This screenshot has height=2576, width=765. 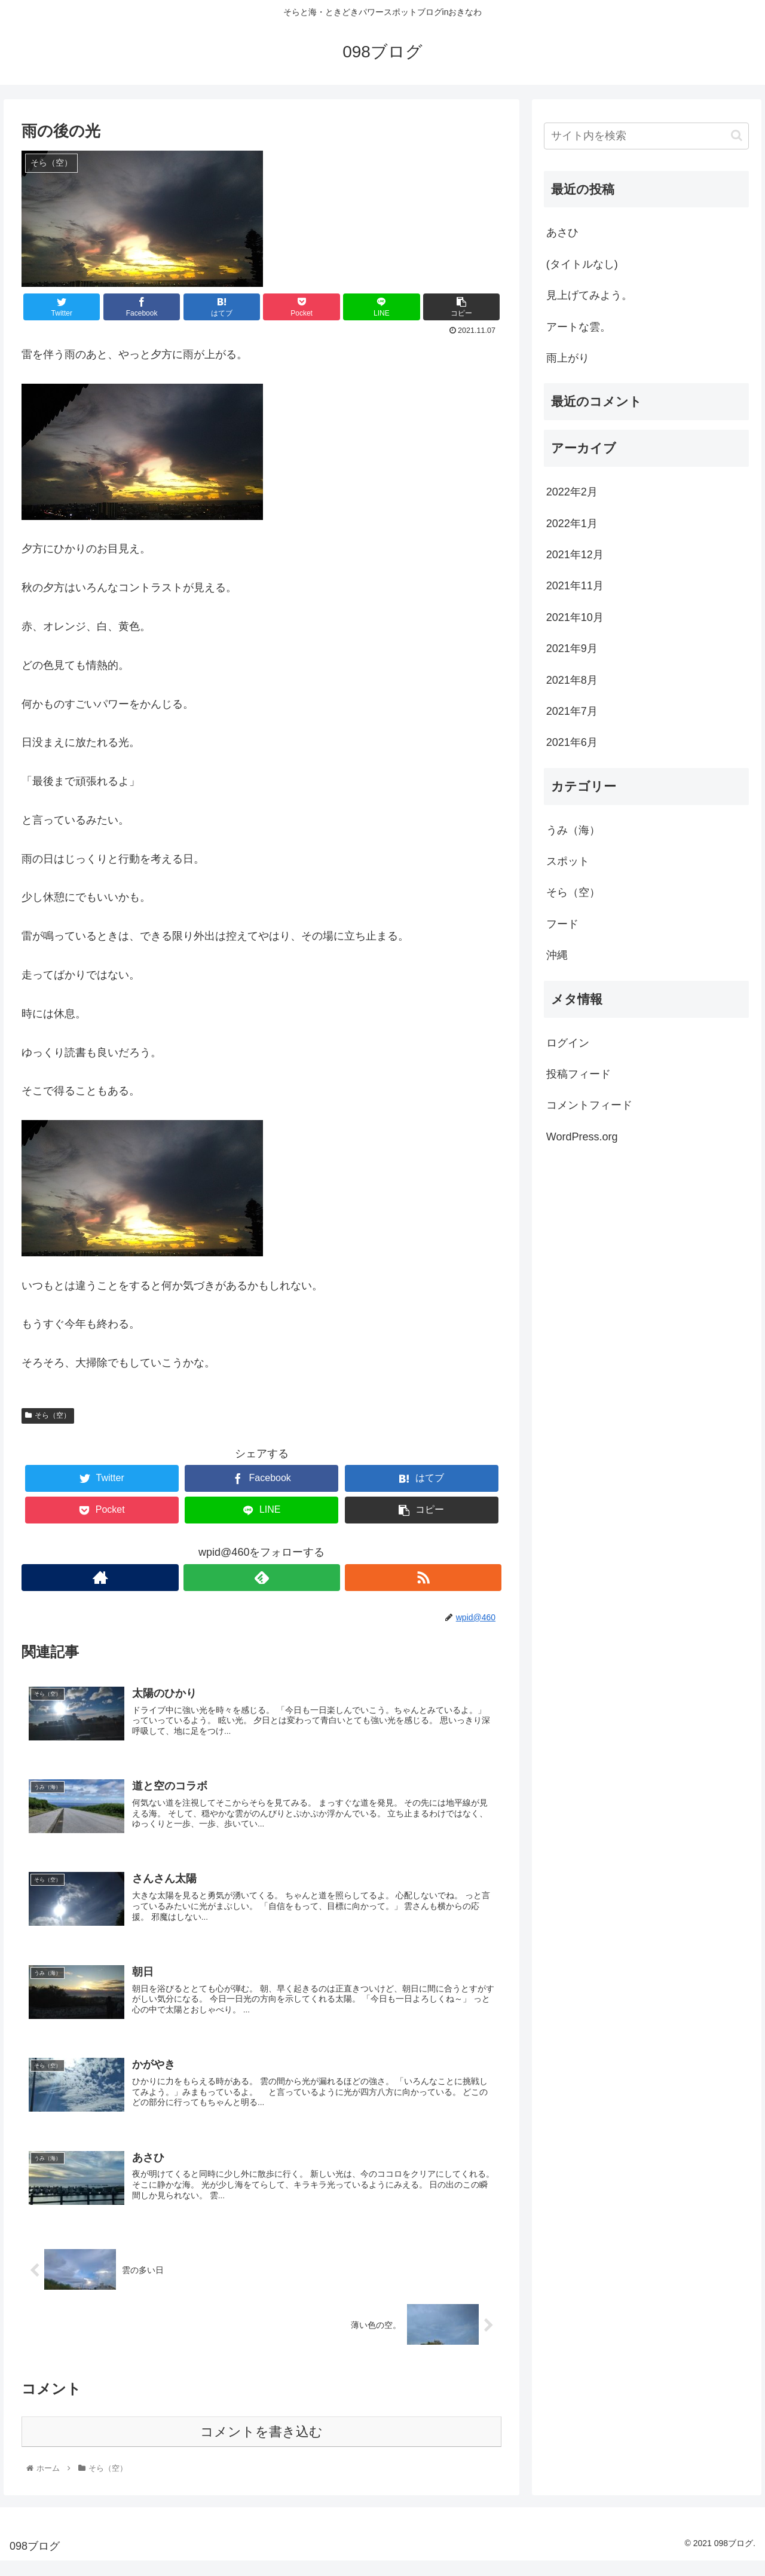 I want to click on フード, so click(x=562, y=924).